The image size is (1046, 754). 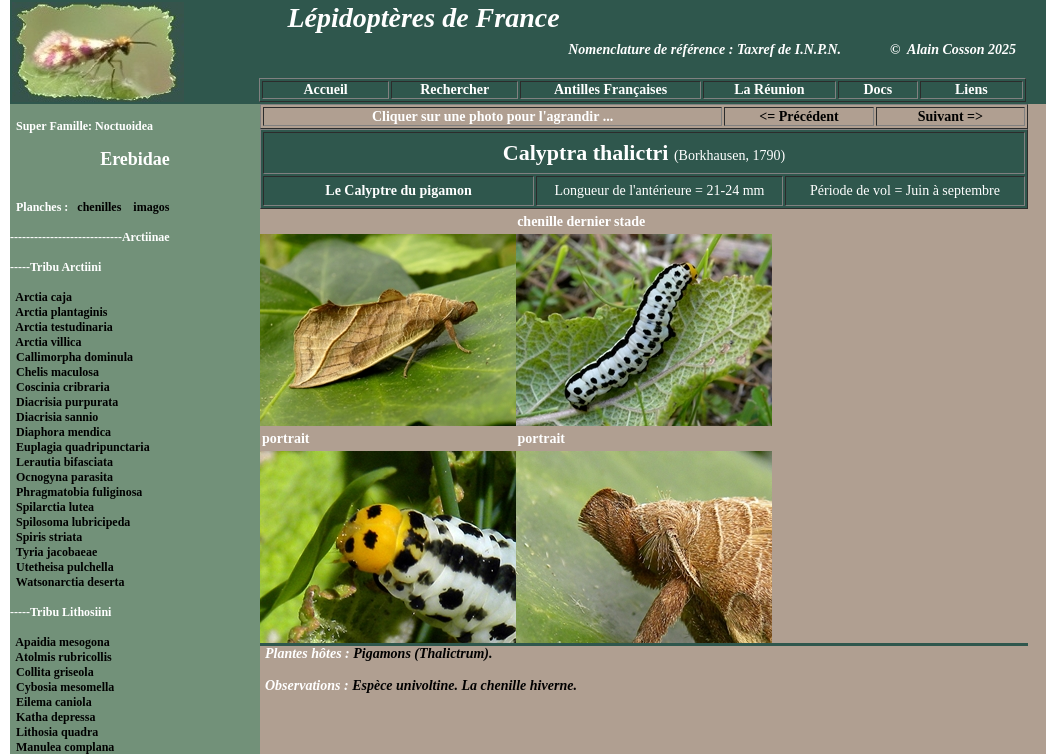 I want to click on Euplagia quadripunctaria, so click(x=83, y=447).